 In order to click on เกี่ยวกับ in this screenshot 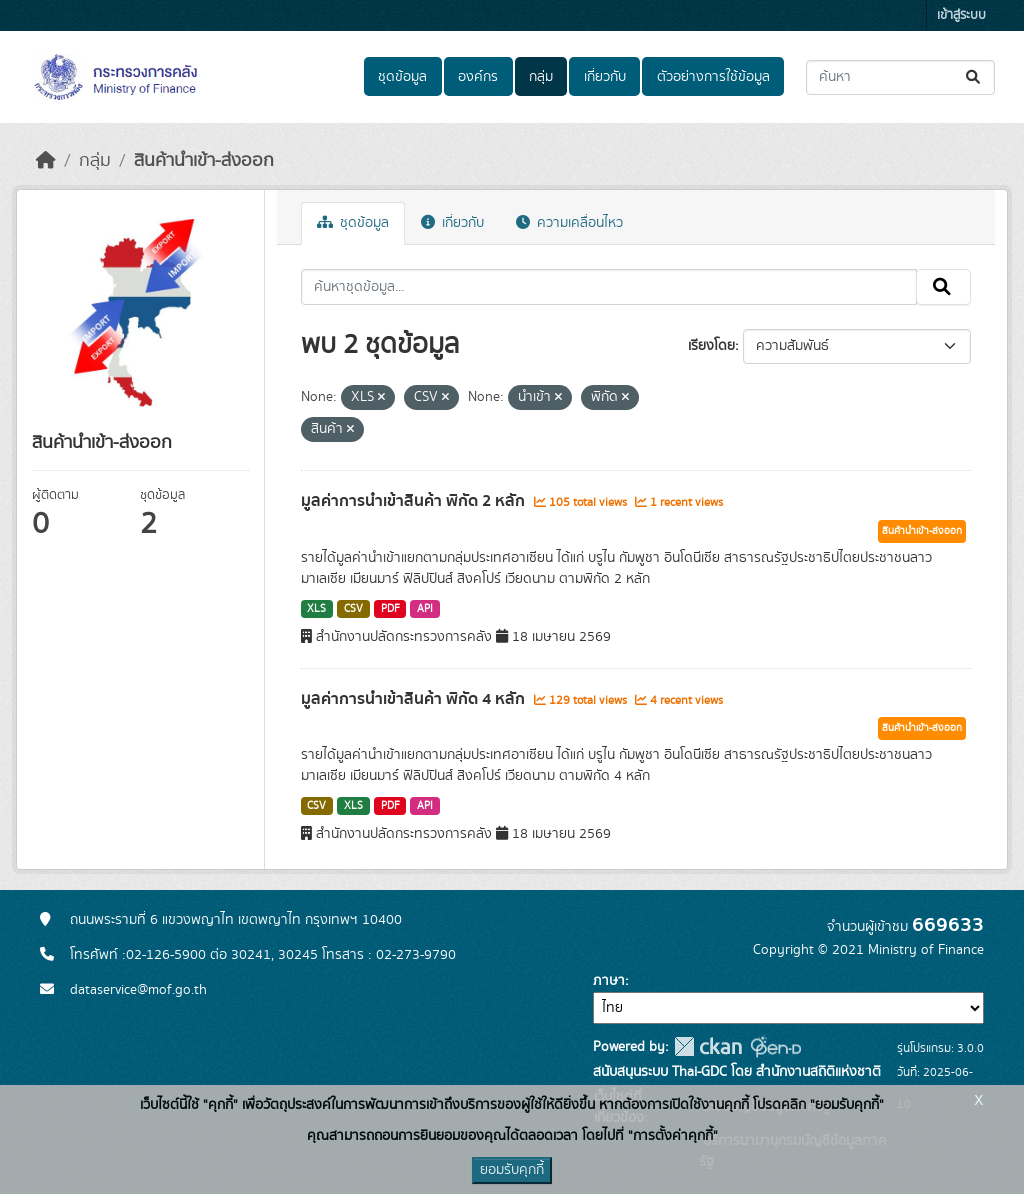, I will do `click(605, 77)`.